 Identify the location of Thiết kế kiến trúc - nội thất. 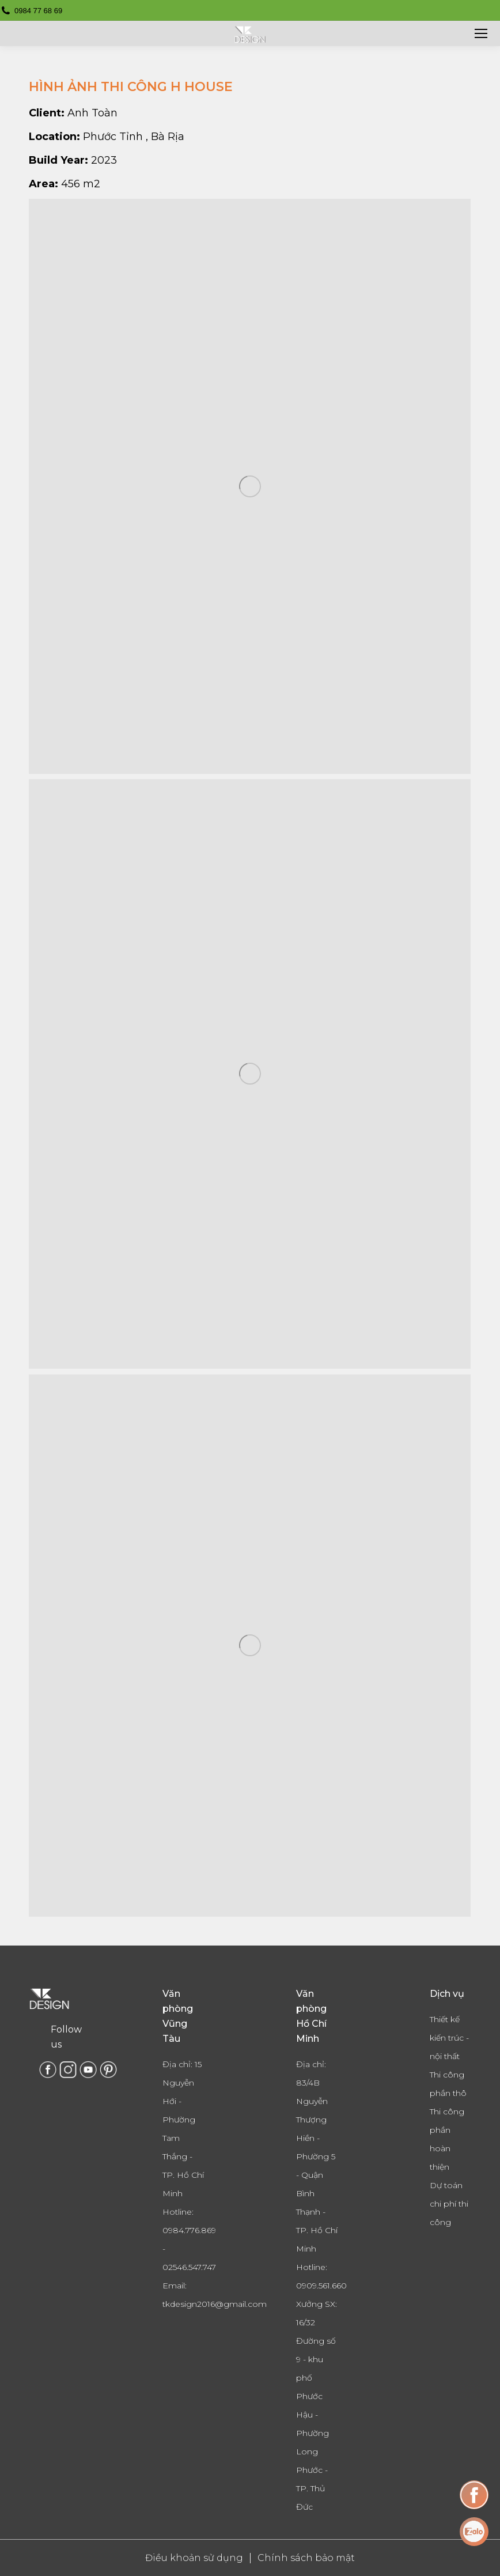
(449, 2037).